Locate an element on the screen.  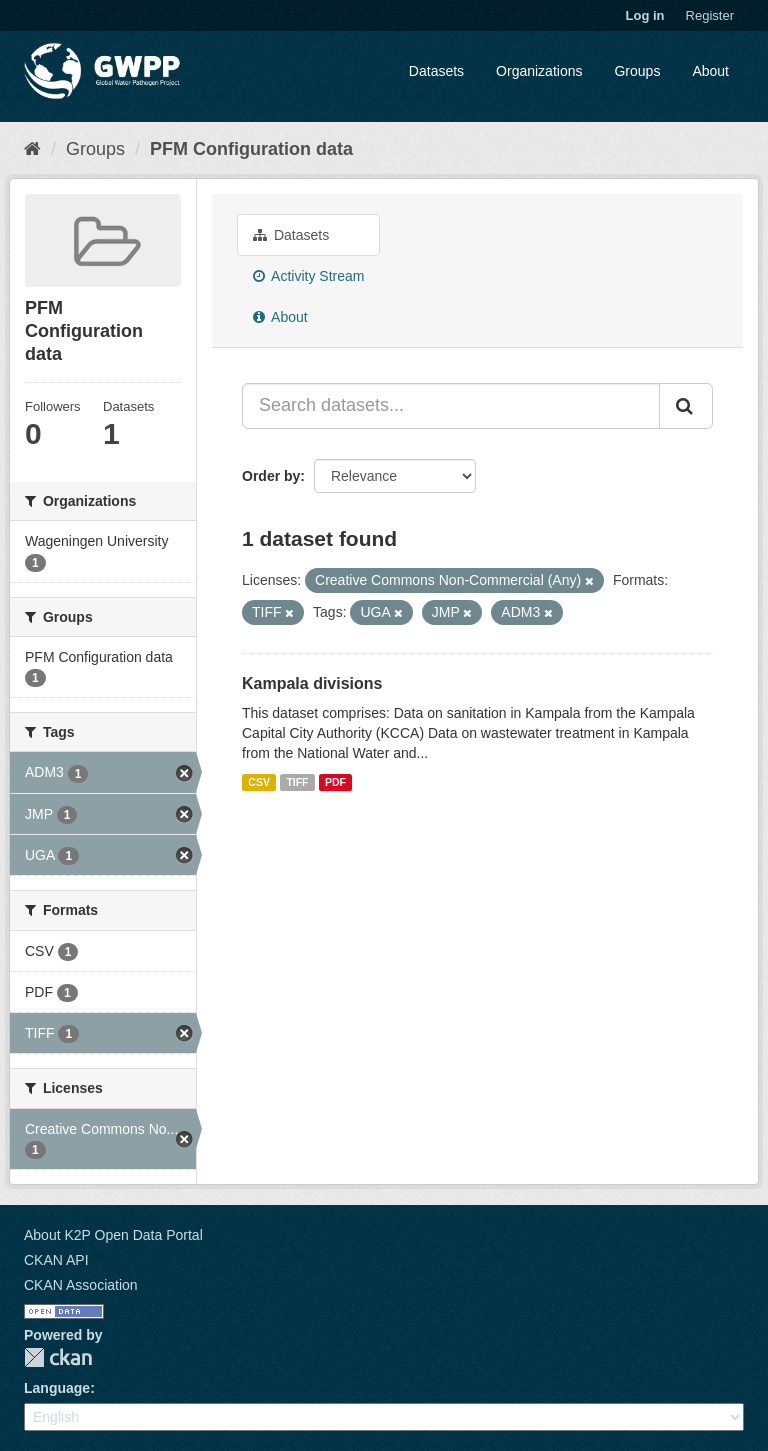
TIFF is located at coordinates (297, 782).